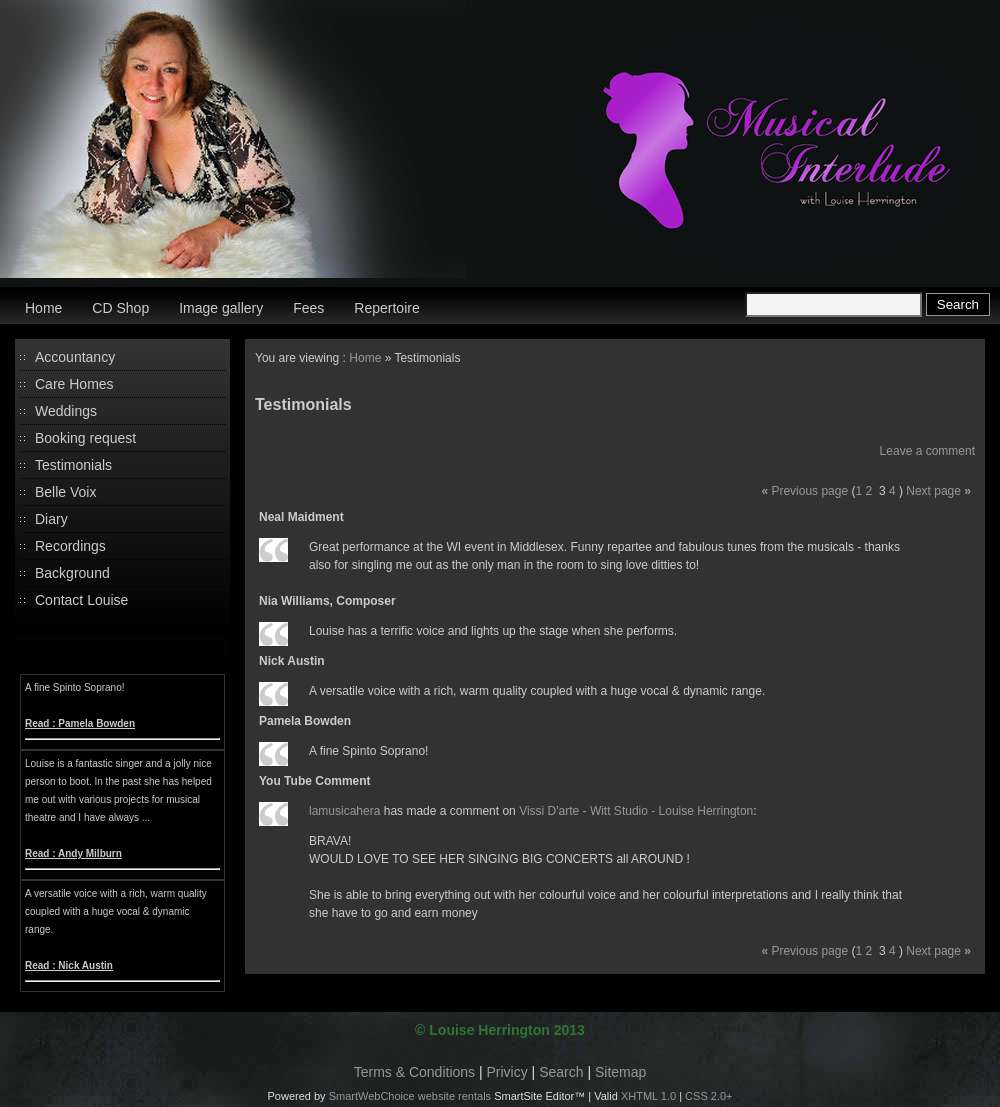 This screenshot has height=1107, width=1000. I want to click on Background, so click(72, 573).